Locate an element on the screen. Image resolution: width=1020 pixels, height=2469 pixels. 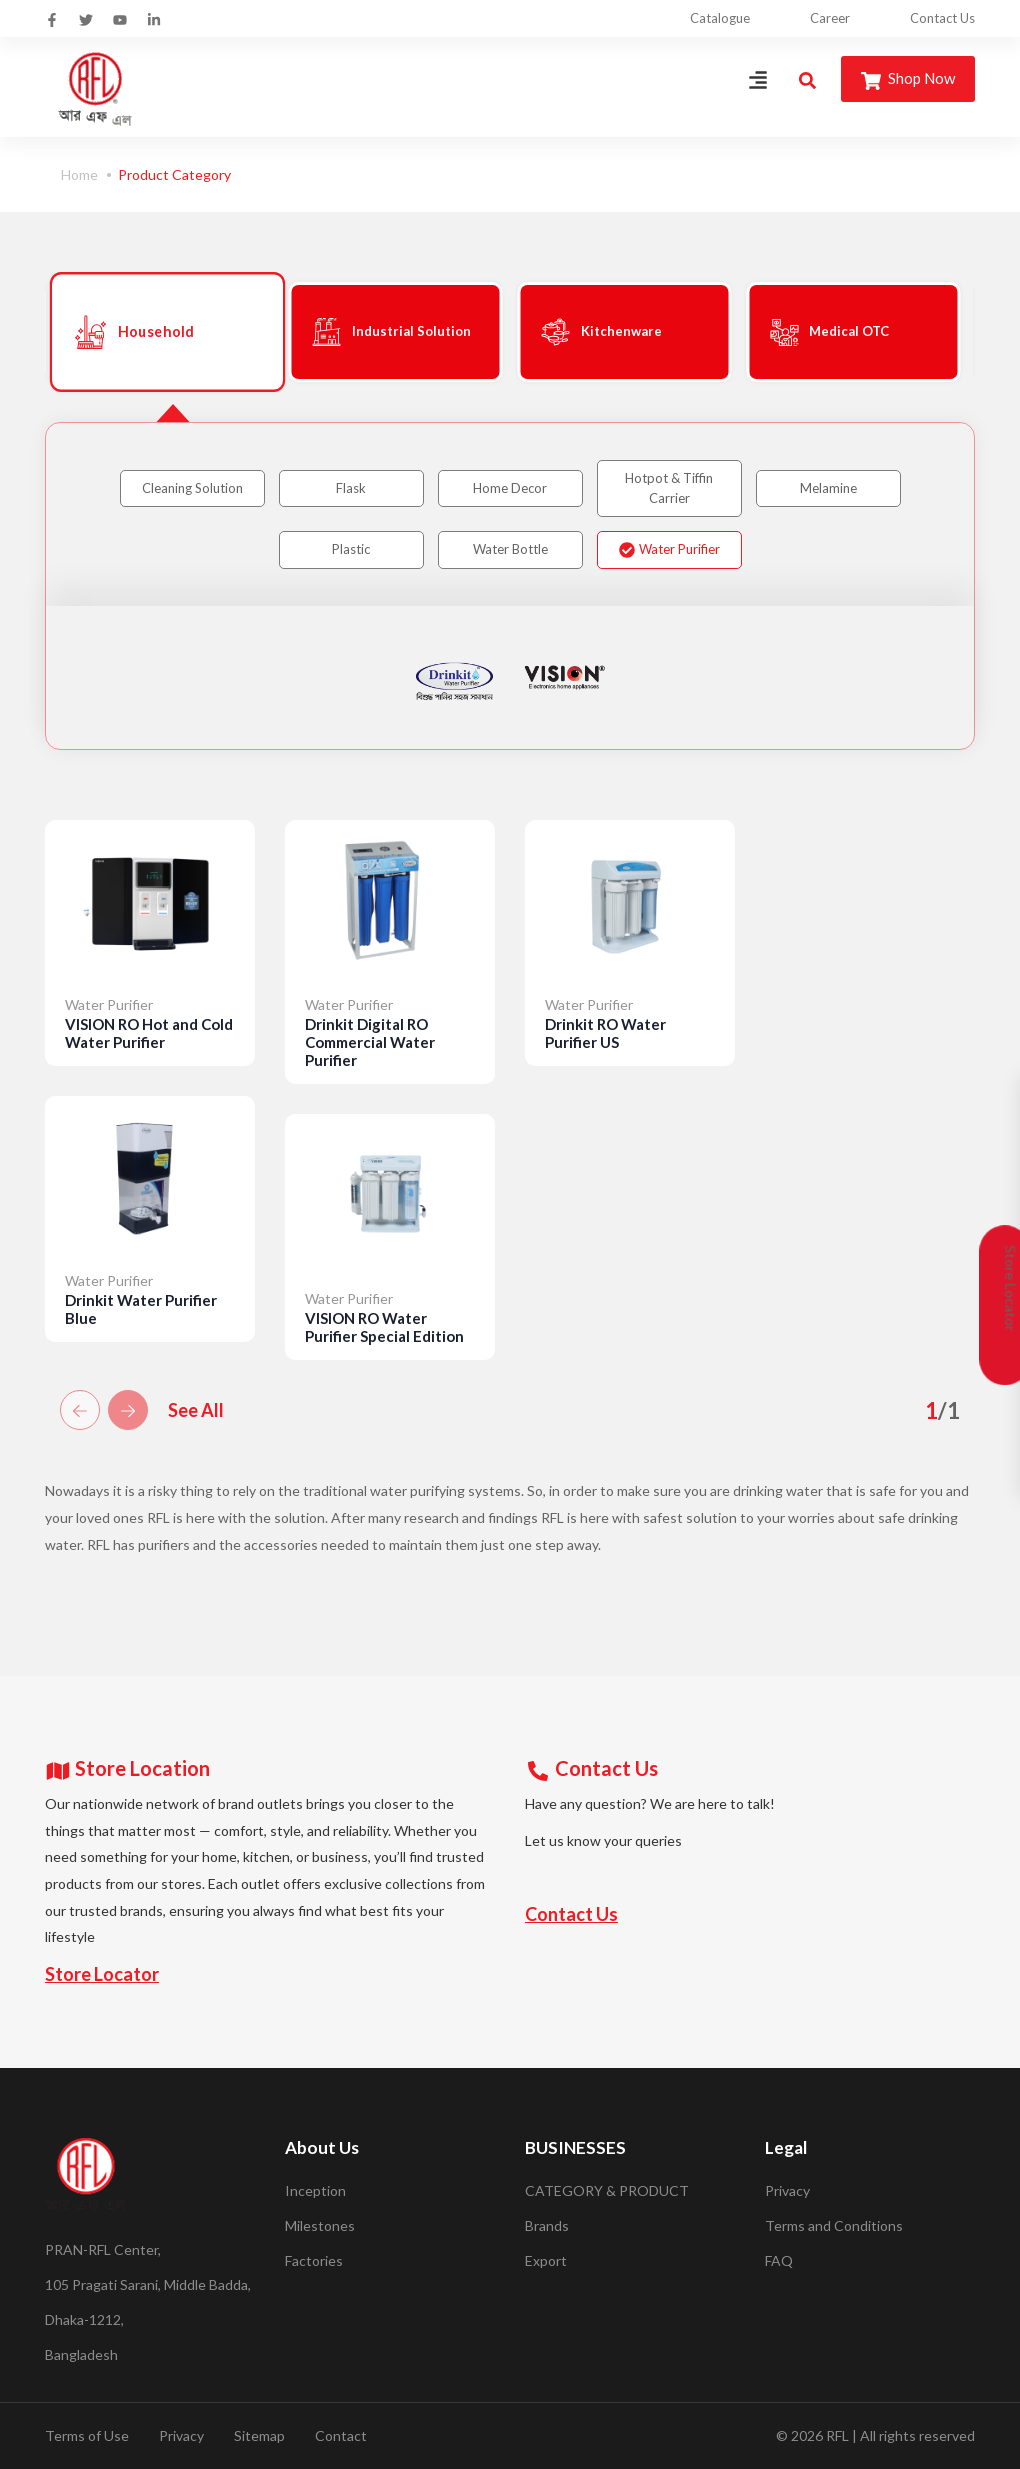
Milestones is located at coordinates (320, 2225).